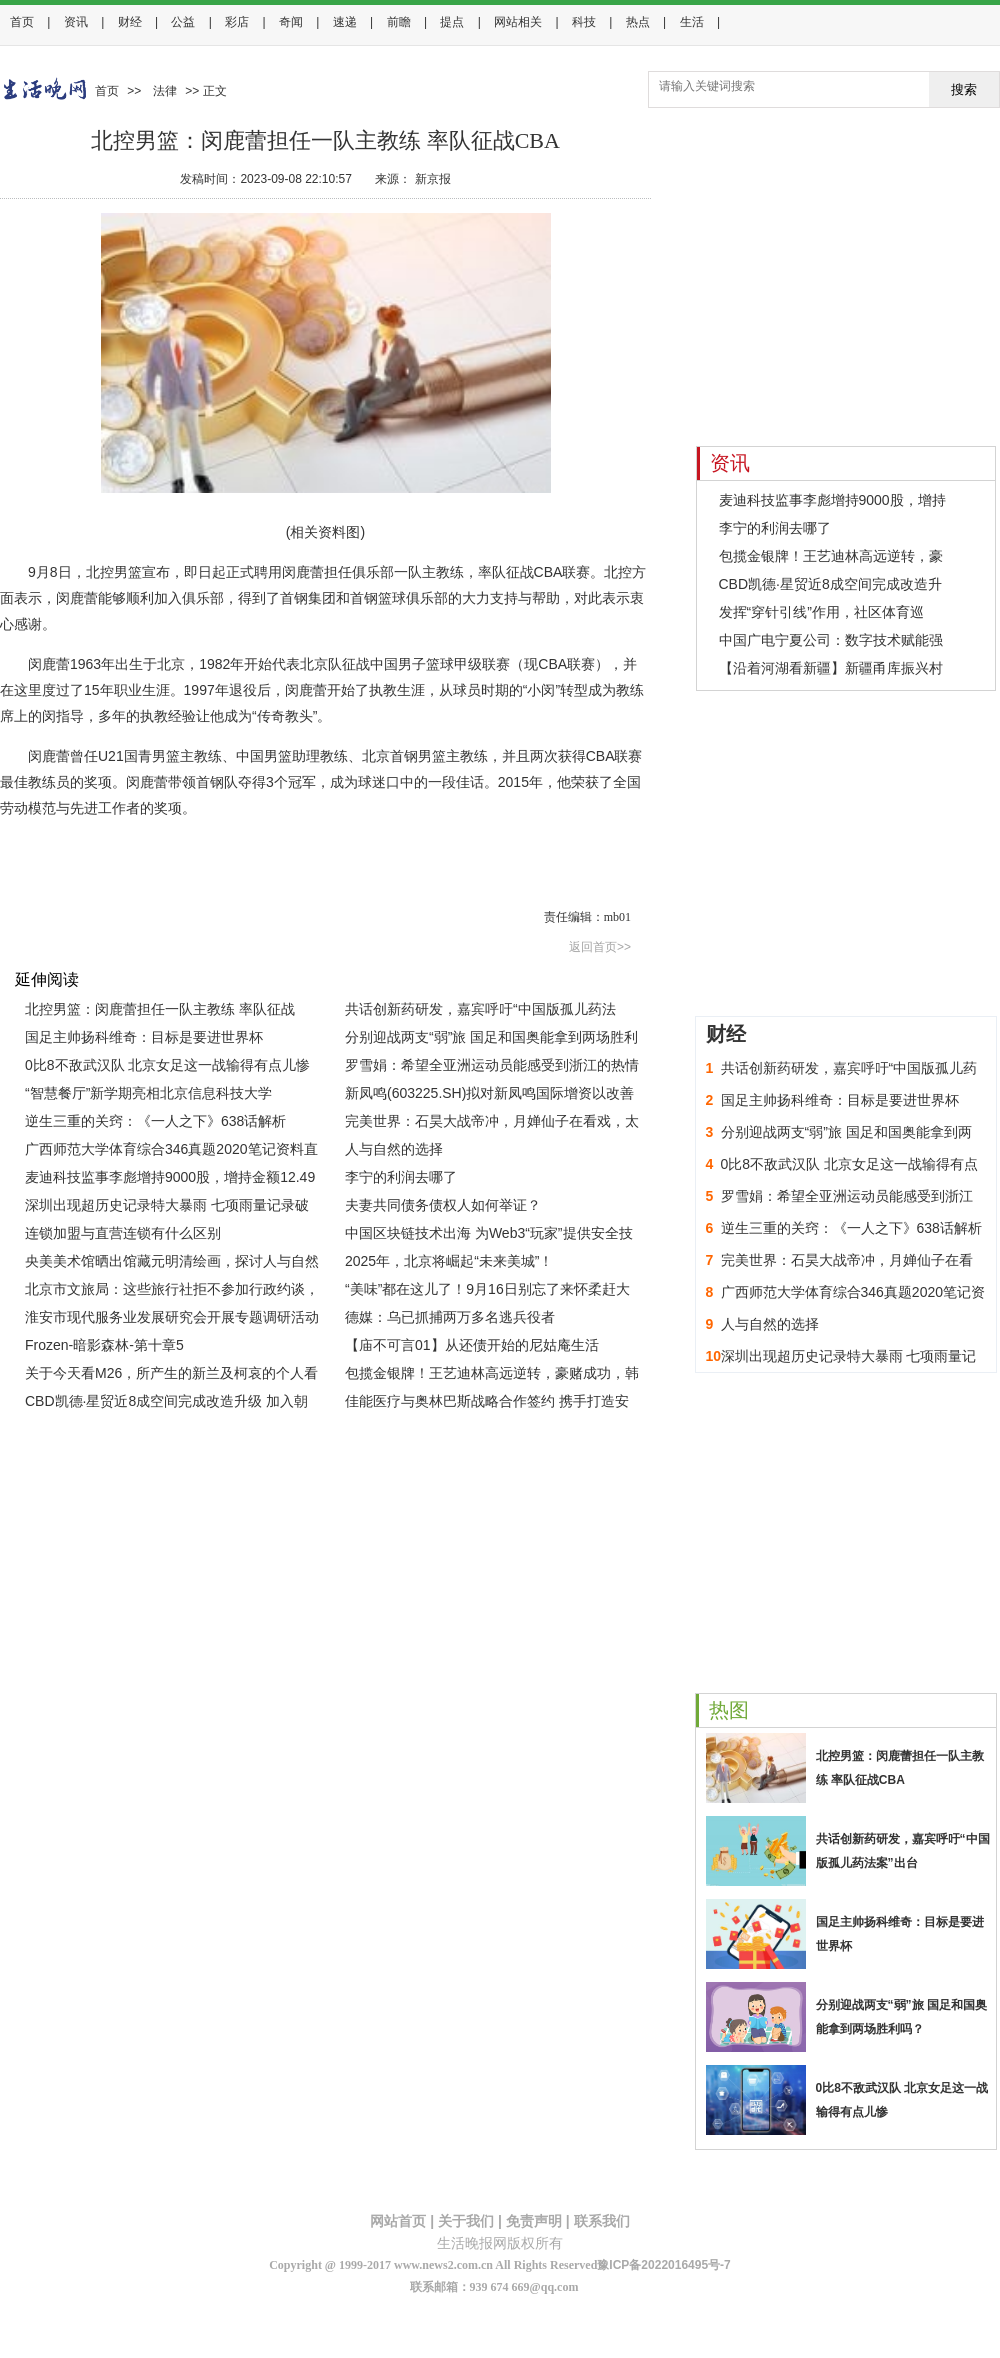 The width and height of the screenshot is (1000, 2358). What do you see at coordinates (472, 1345) in the screenshot?
I see `【庙不可言01】从还债开始的尼姑庵生活` at bounding box center [472, 1345].